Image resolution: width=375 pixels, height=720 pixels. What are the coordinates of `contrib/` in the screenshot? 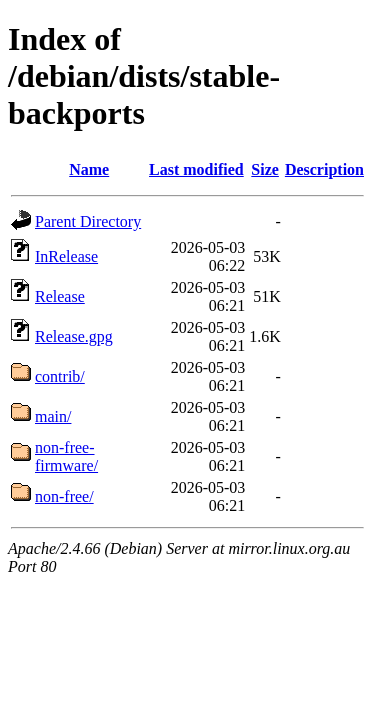 It's located at (60, 376).